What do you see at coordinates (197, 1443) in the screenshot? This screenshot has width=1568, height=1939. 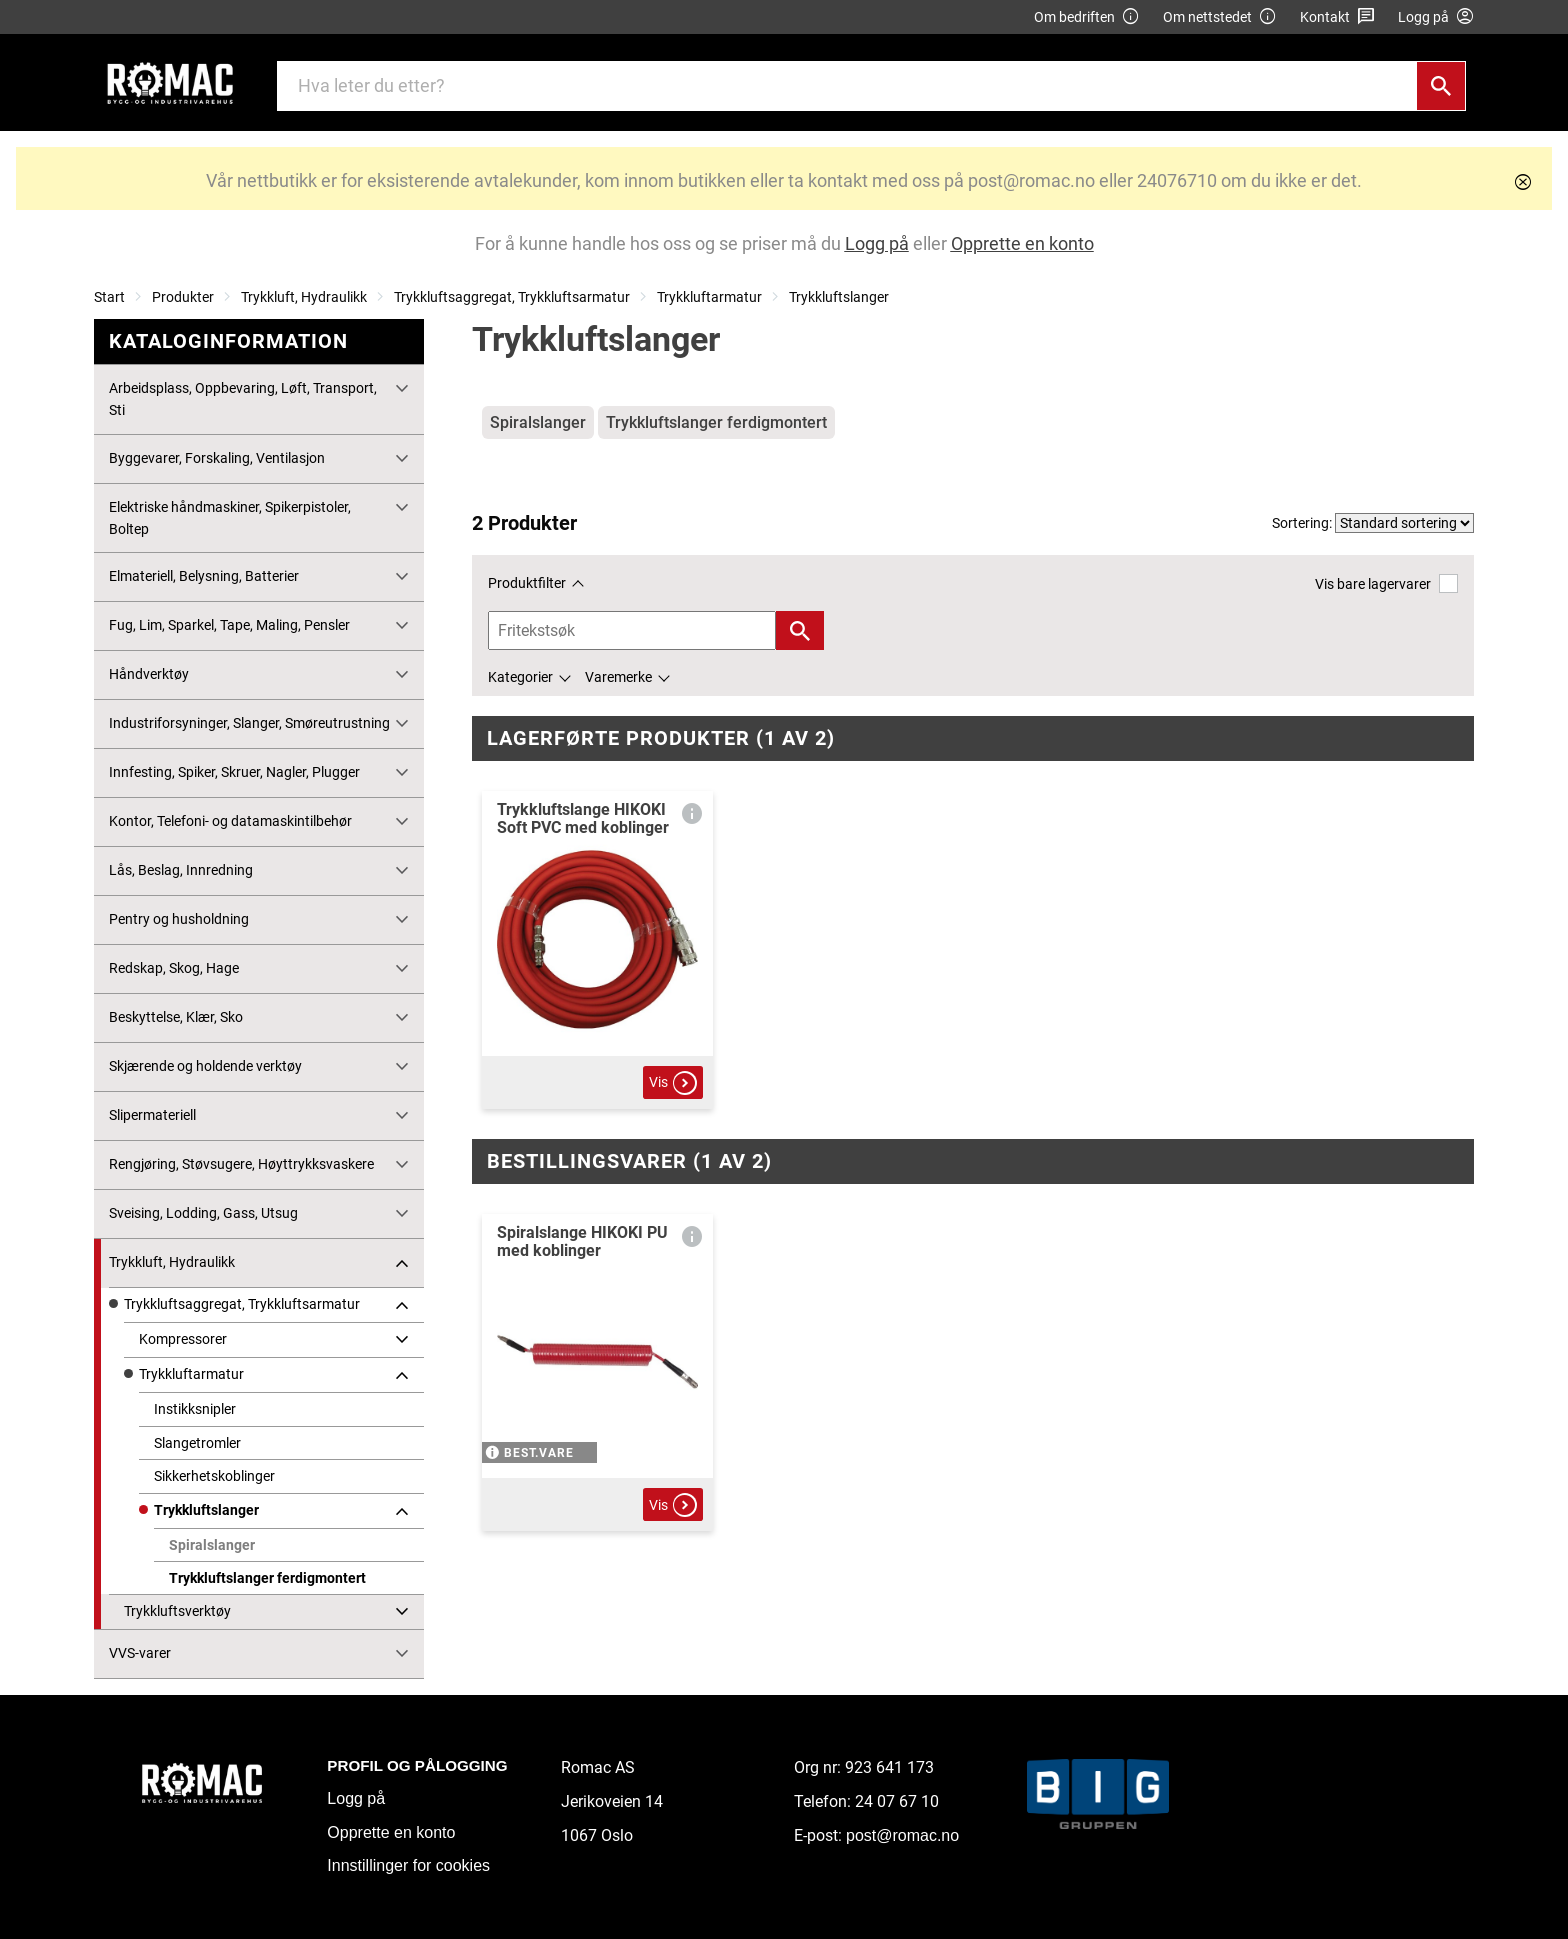 I see `Slangetromler` at bounding box center [197, 1443].